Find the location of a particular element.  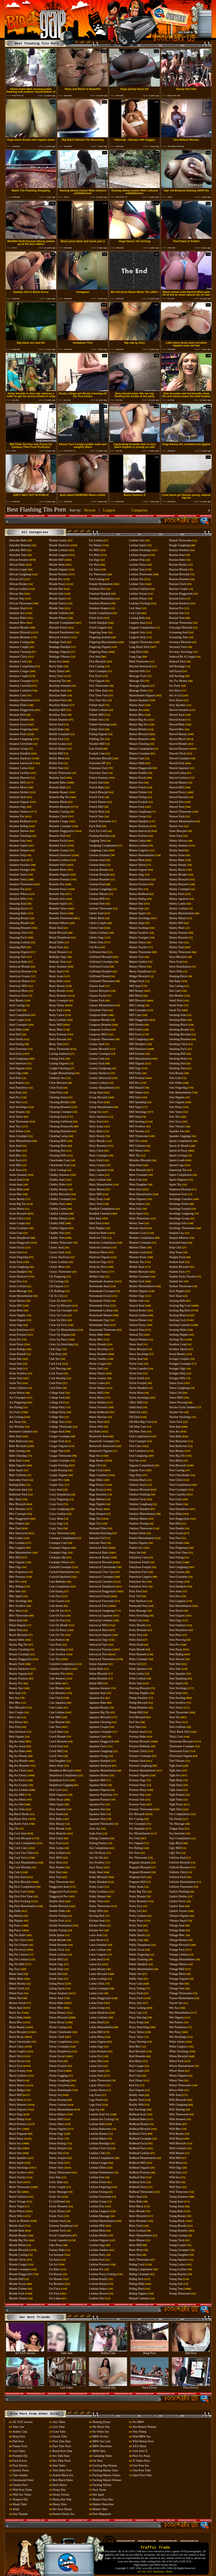

Pussy Stretching is located at coordinates (139, 2027).